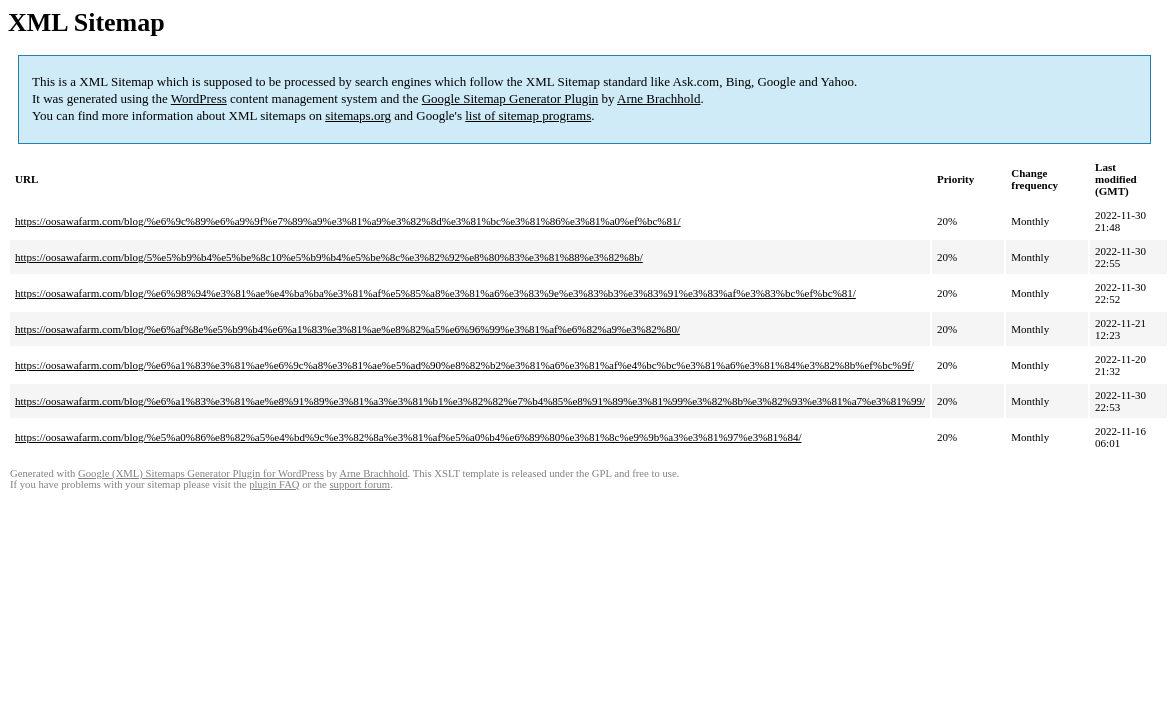 The image size is (1169, 720). What do you see at coordinates (528, 115) in the screenshot?
I see `list of sitemap programs` at bounding box center [528, 115].